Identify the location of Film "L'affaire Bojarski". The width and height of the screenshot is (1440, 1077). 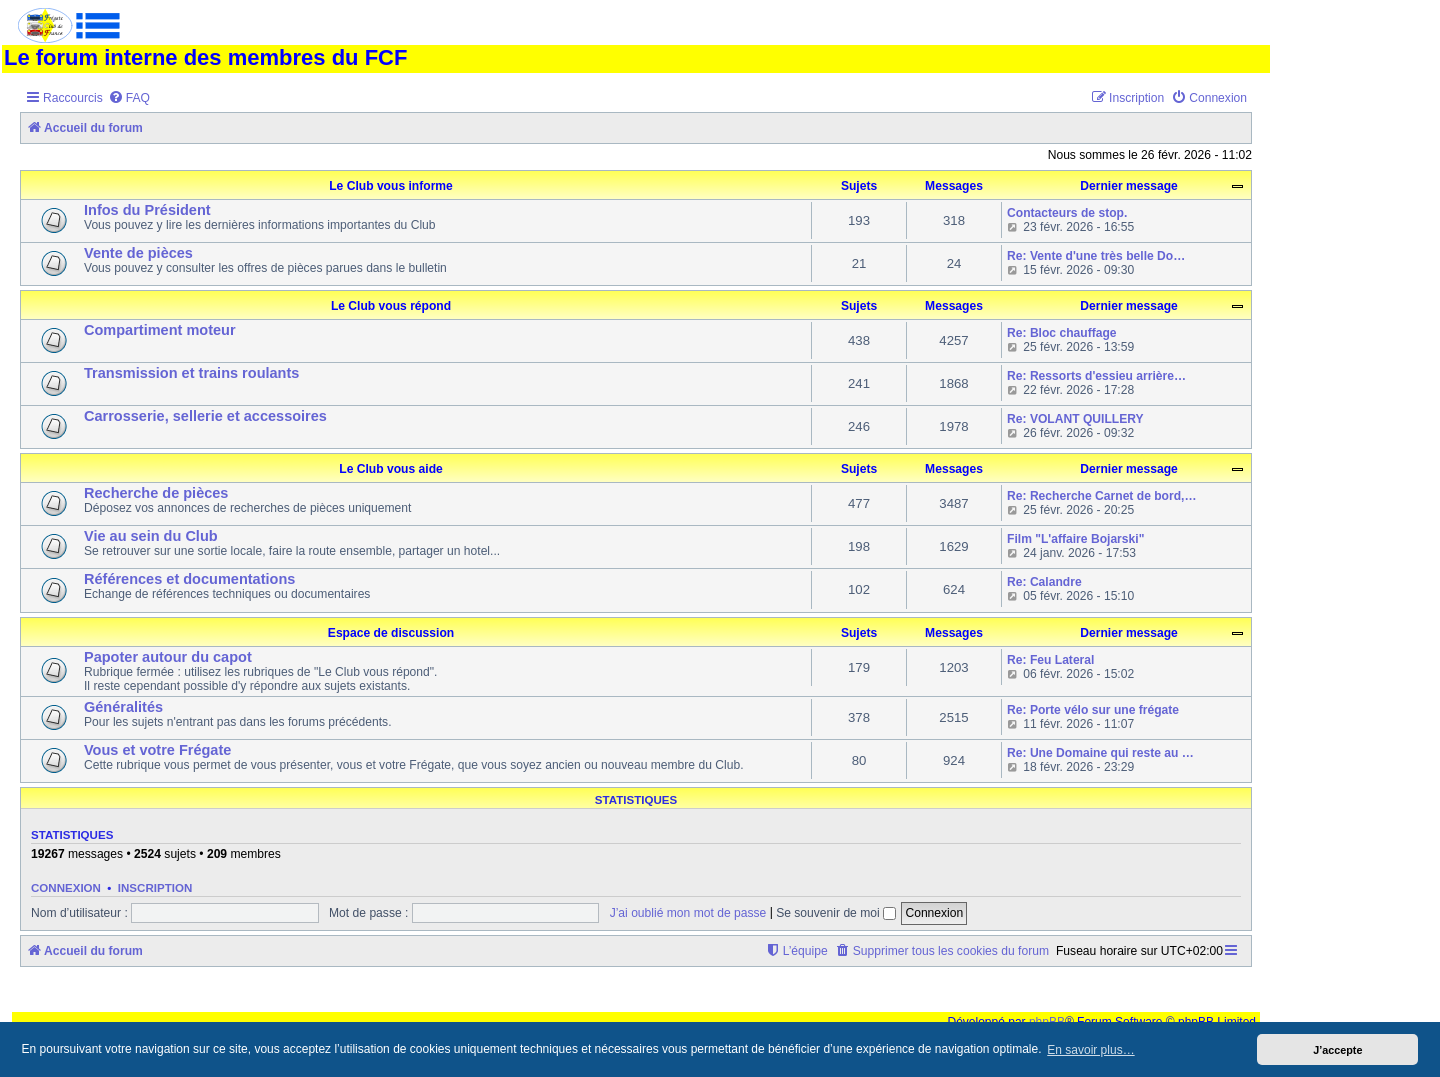
(1075, 539).